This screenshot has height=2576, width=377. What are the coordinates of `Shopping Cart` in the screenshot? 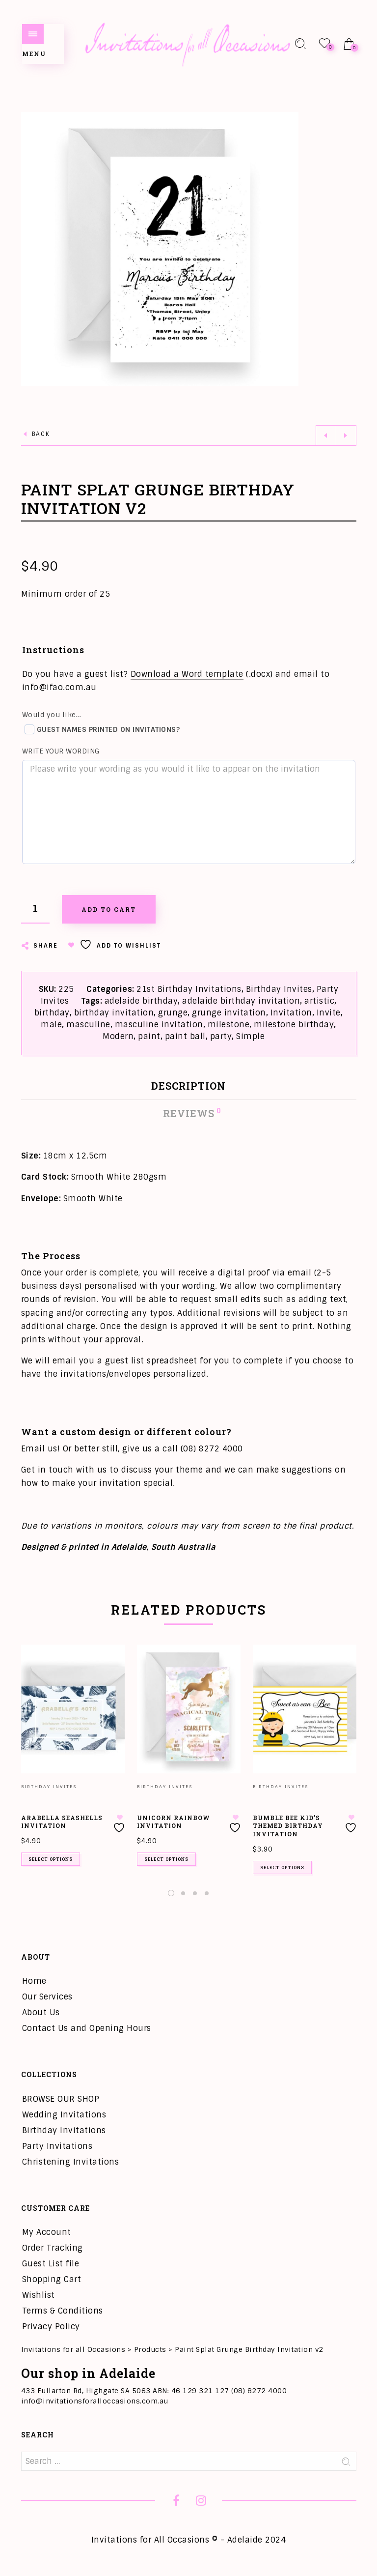 It's located at (51, 2279).